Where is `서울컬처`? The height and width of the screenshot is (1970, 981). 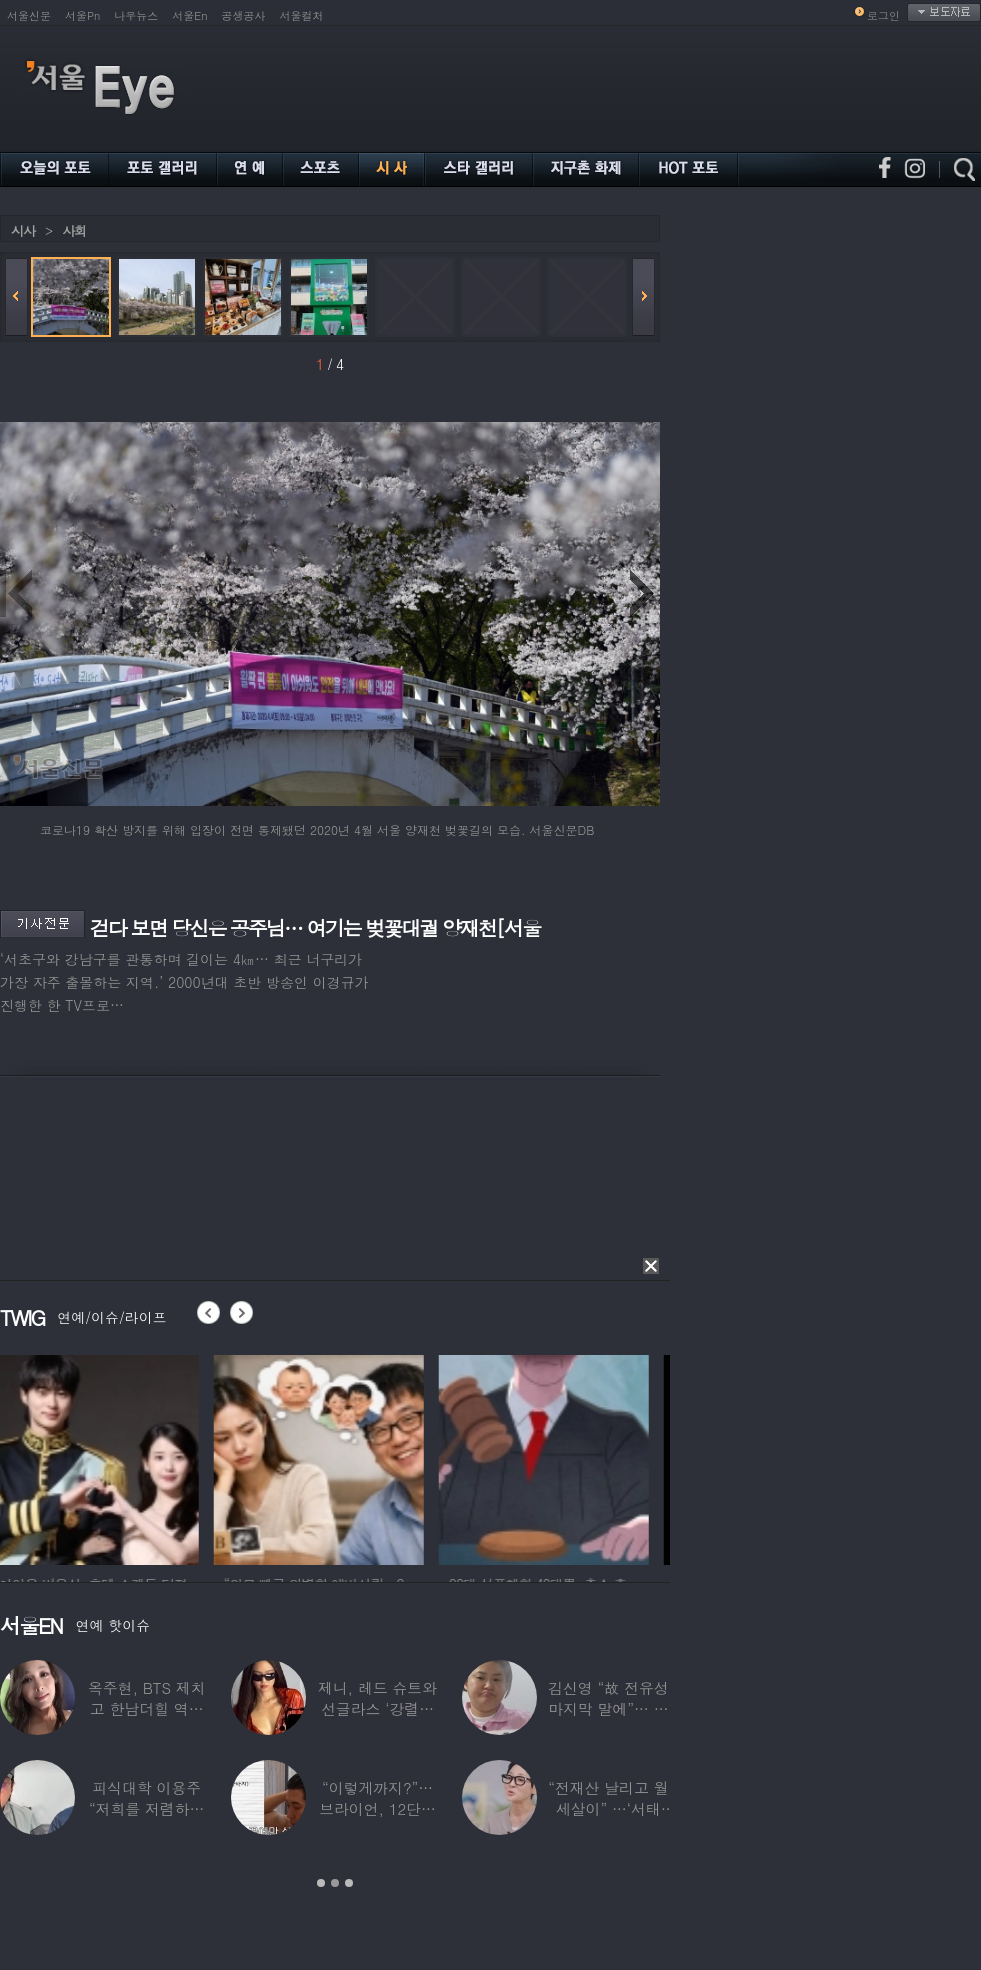
서울컬처 is located at coordinates (302, 15).